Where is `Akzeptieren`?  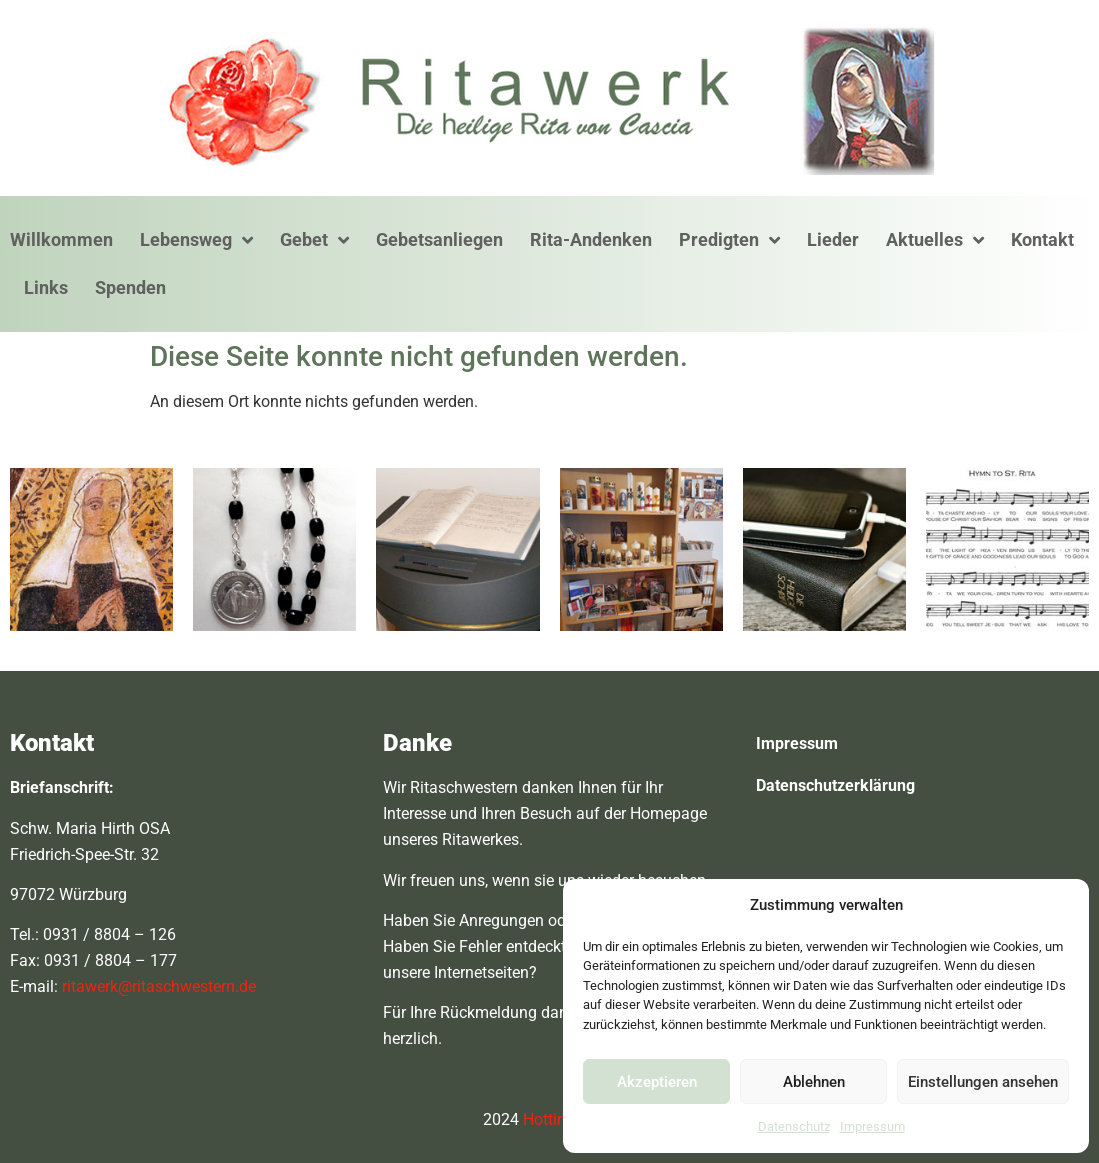 Akzeptieren is located at coordinates (657, 1082).